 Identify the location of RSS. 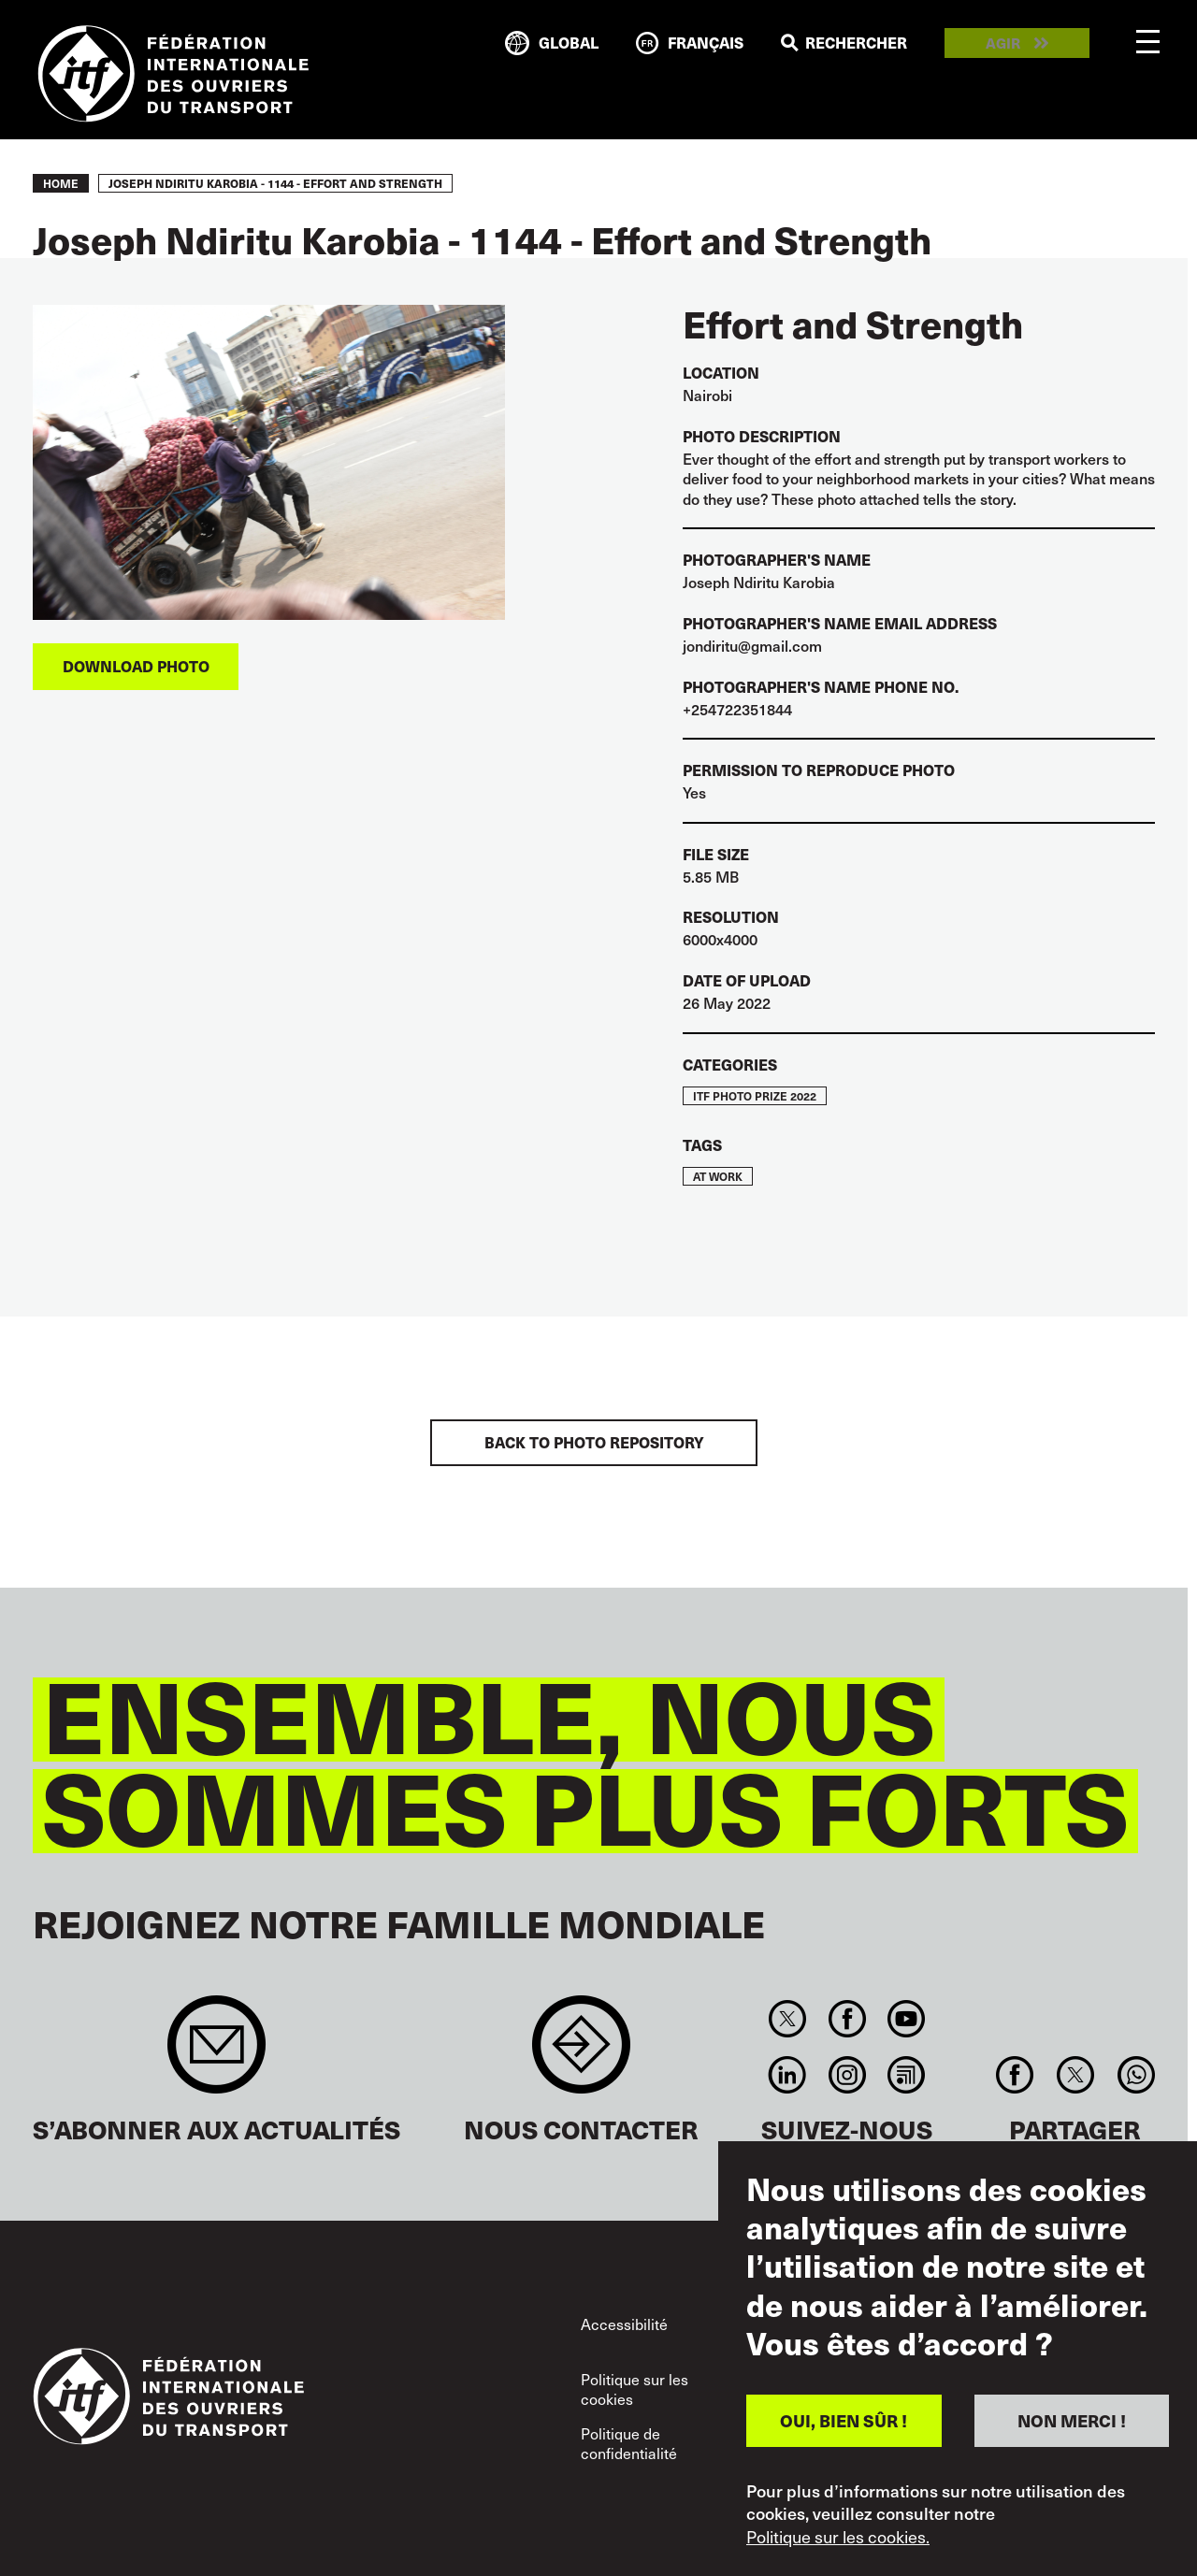
(906, 2075).